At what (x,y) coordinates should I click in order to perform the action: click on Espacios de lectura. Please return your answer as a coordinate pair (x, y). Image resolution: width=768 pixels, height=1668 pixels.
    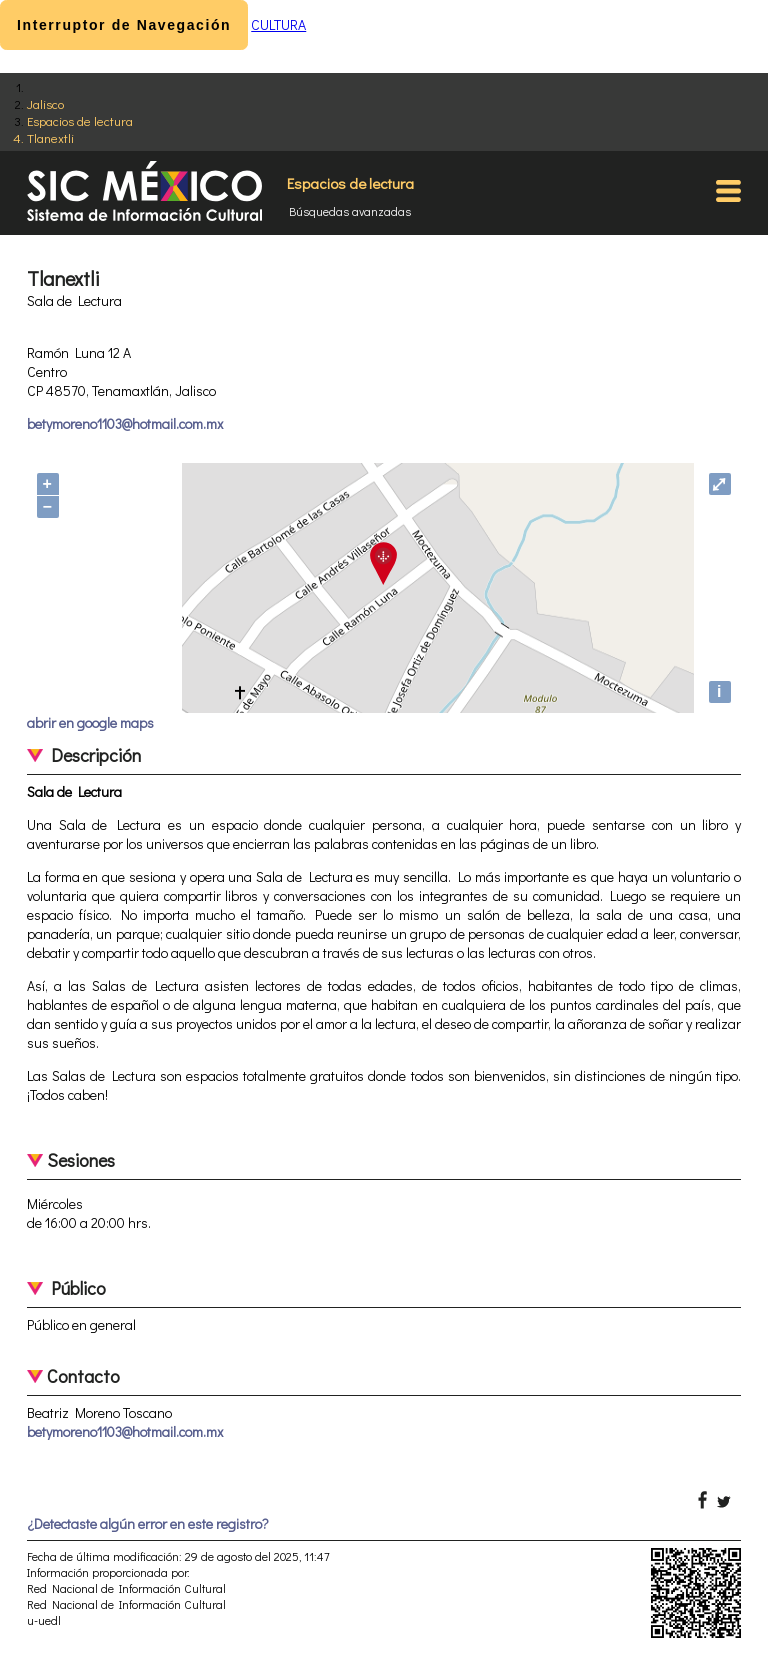
    Looking at the image, I should click on (80, 120).